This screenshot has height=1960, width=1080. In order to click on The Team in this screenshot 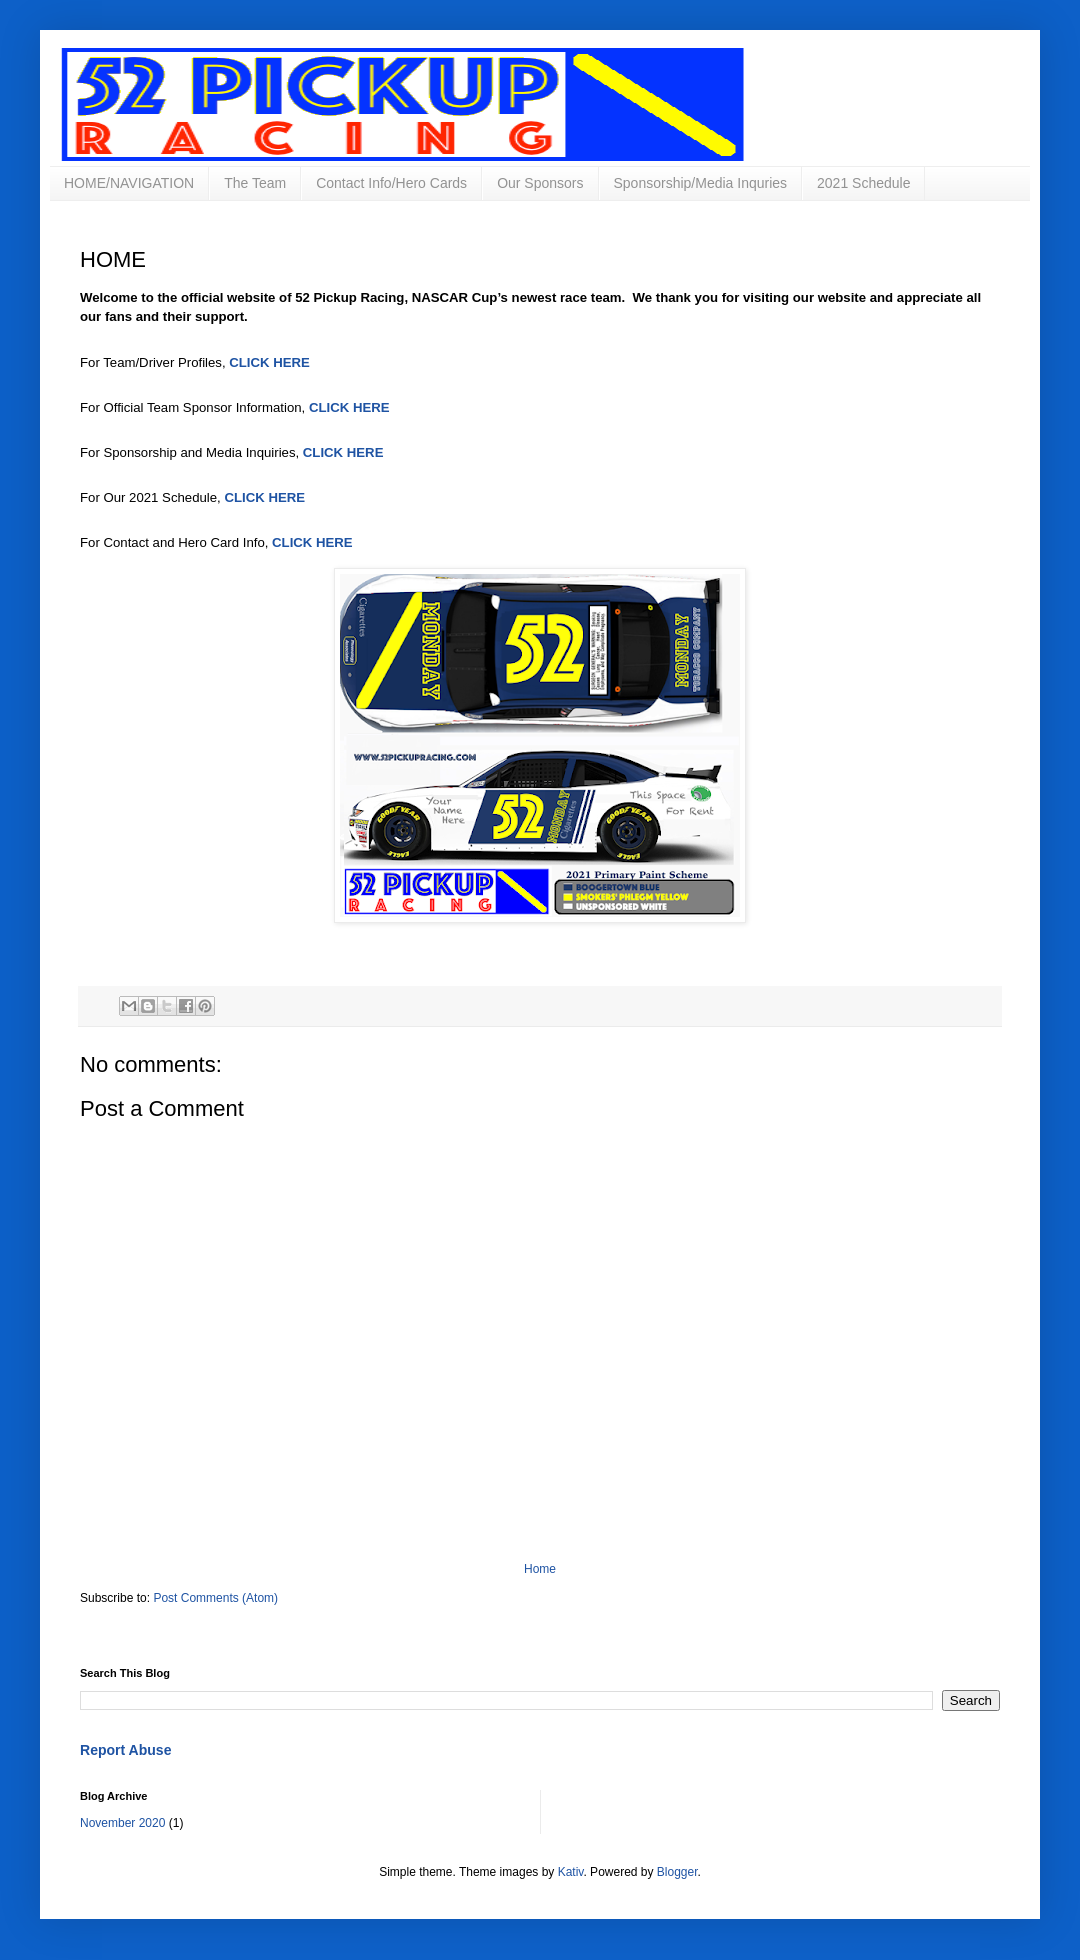, I will do `click(255, 183)`.